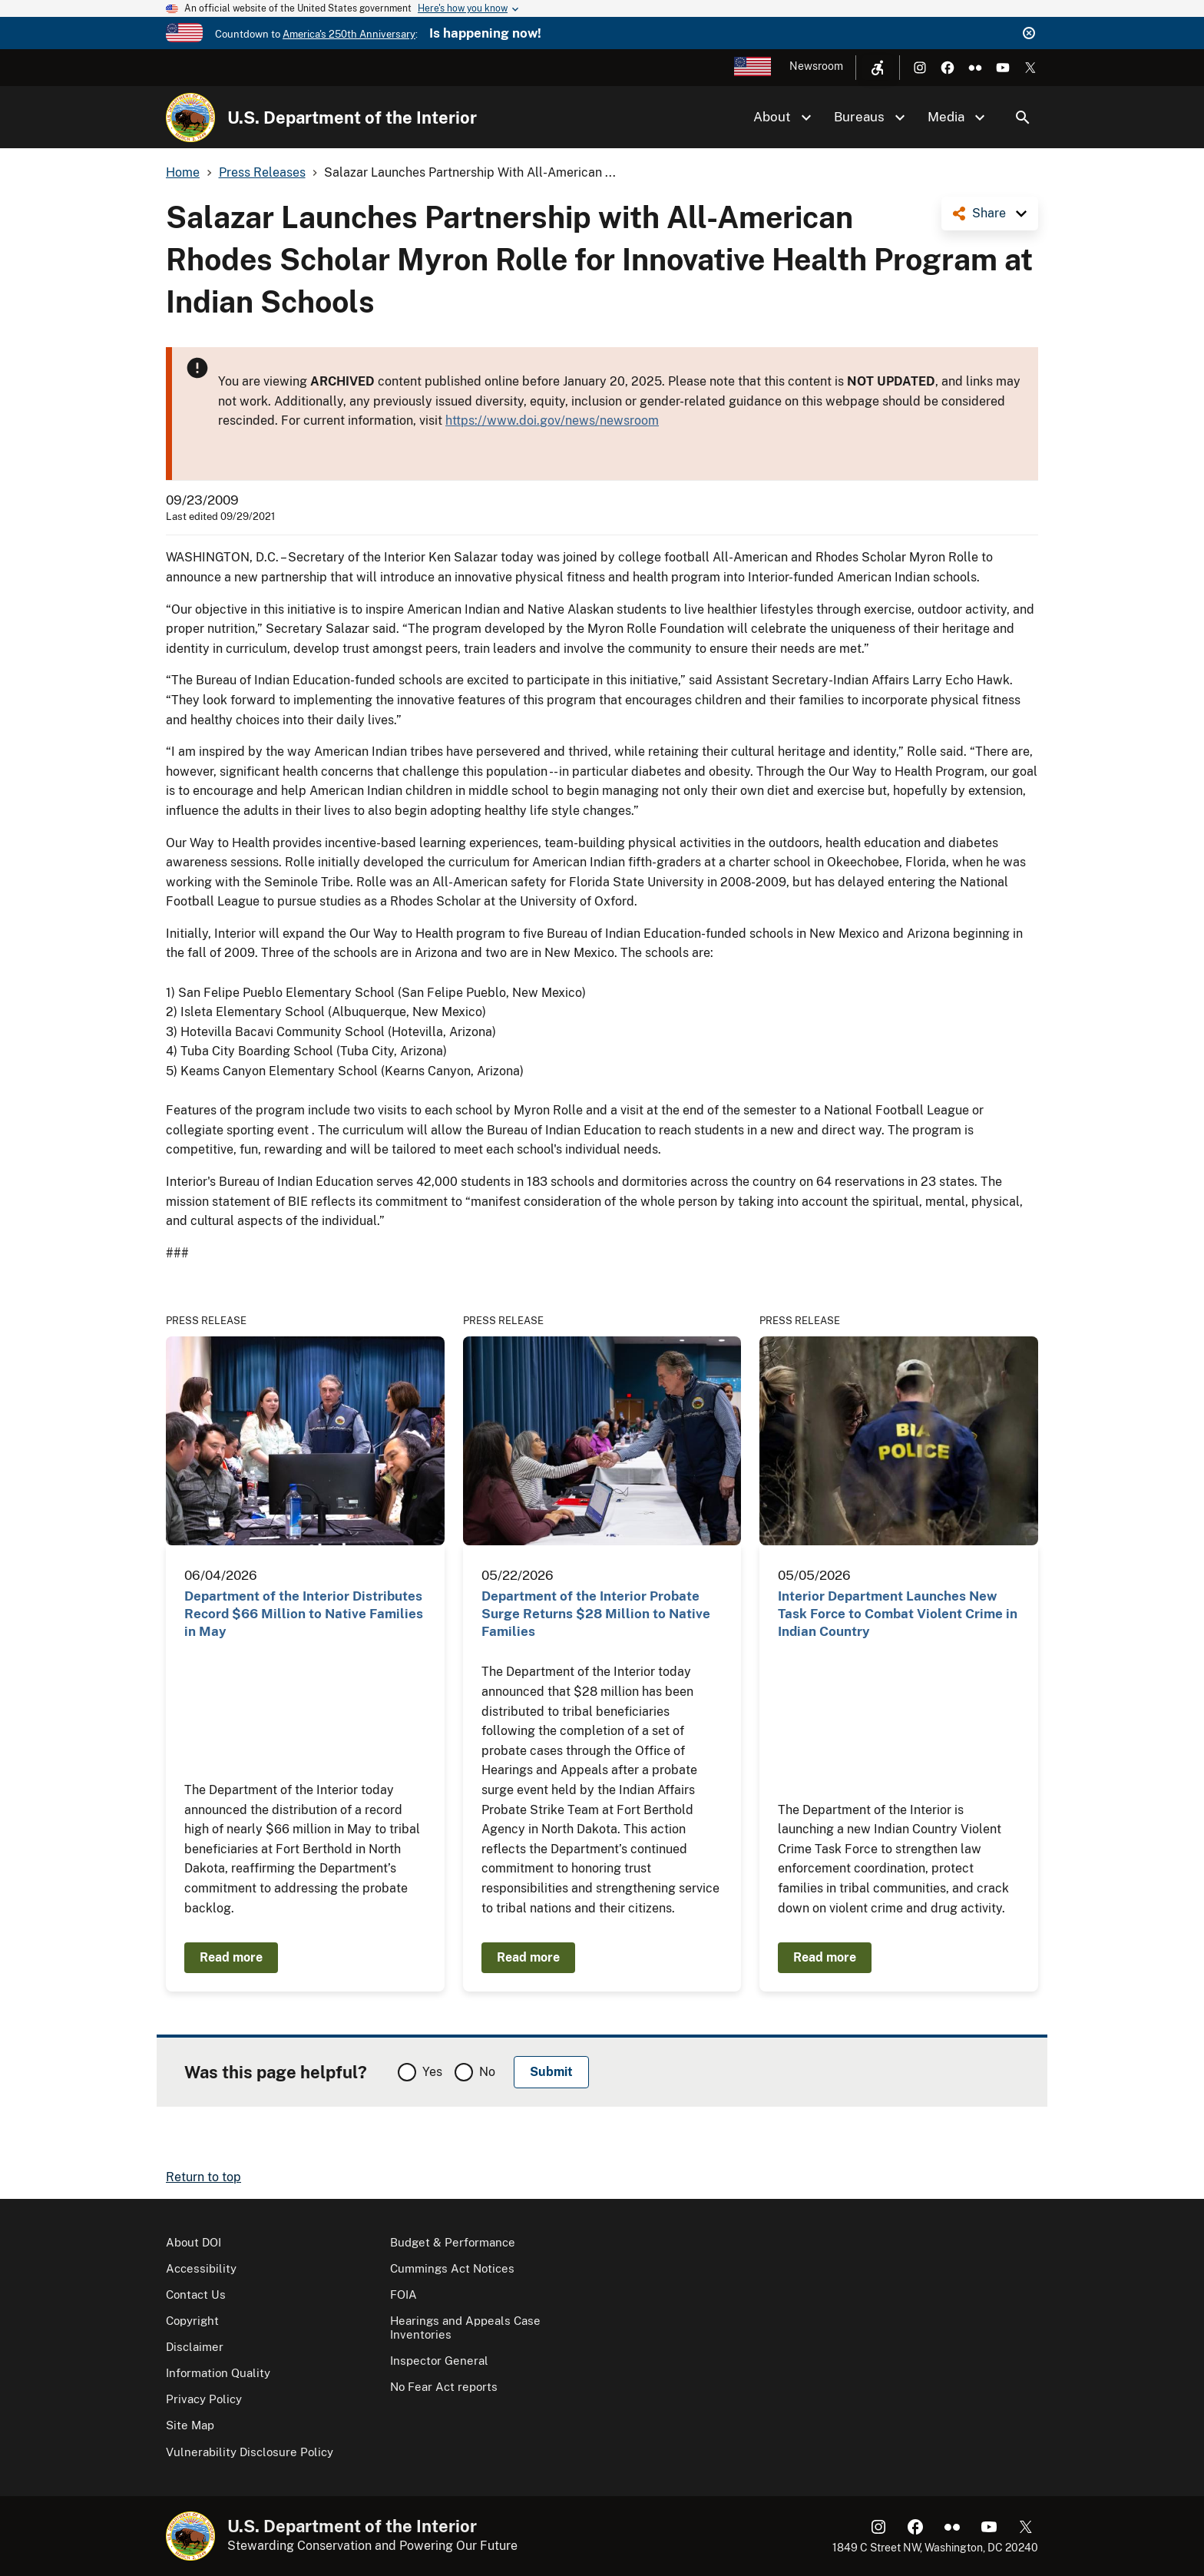 The width and height of the screenshot is (1204, 2576). Describe the element at coordinates (218, 2372) in the screenshot. I see `Information Quality` at that location.